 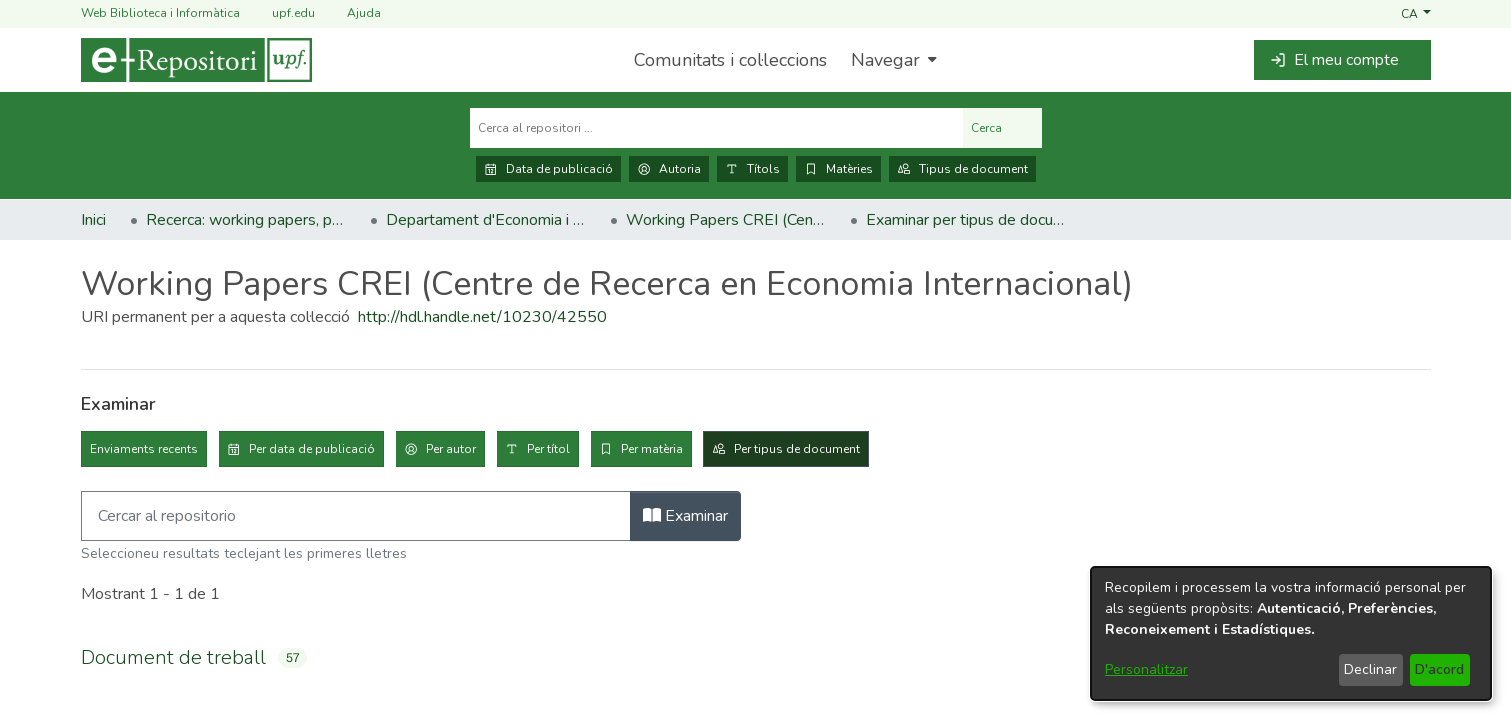 What do you see at coordinates (548, 169) in the screenshot?
I see `Data de publicació` at bounding box center [548, 169].